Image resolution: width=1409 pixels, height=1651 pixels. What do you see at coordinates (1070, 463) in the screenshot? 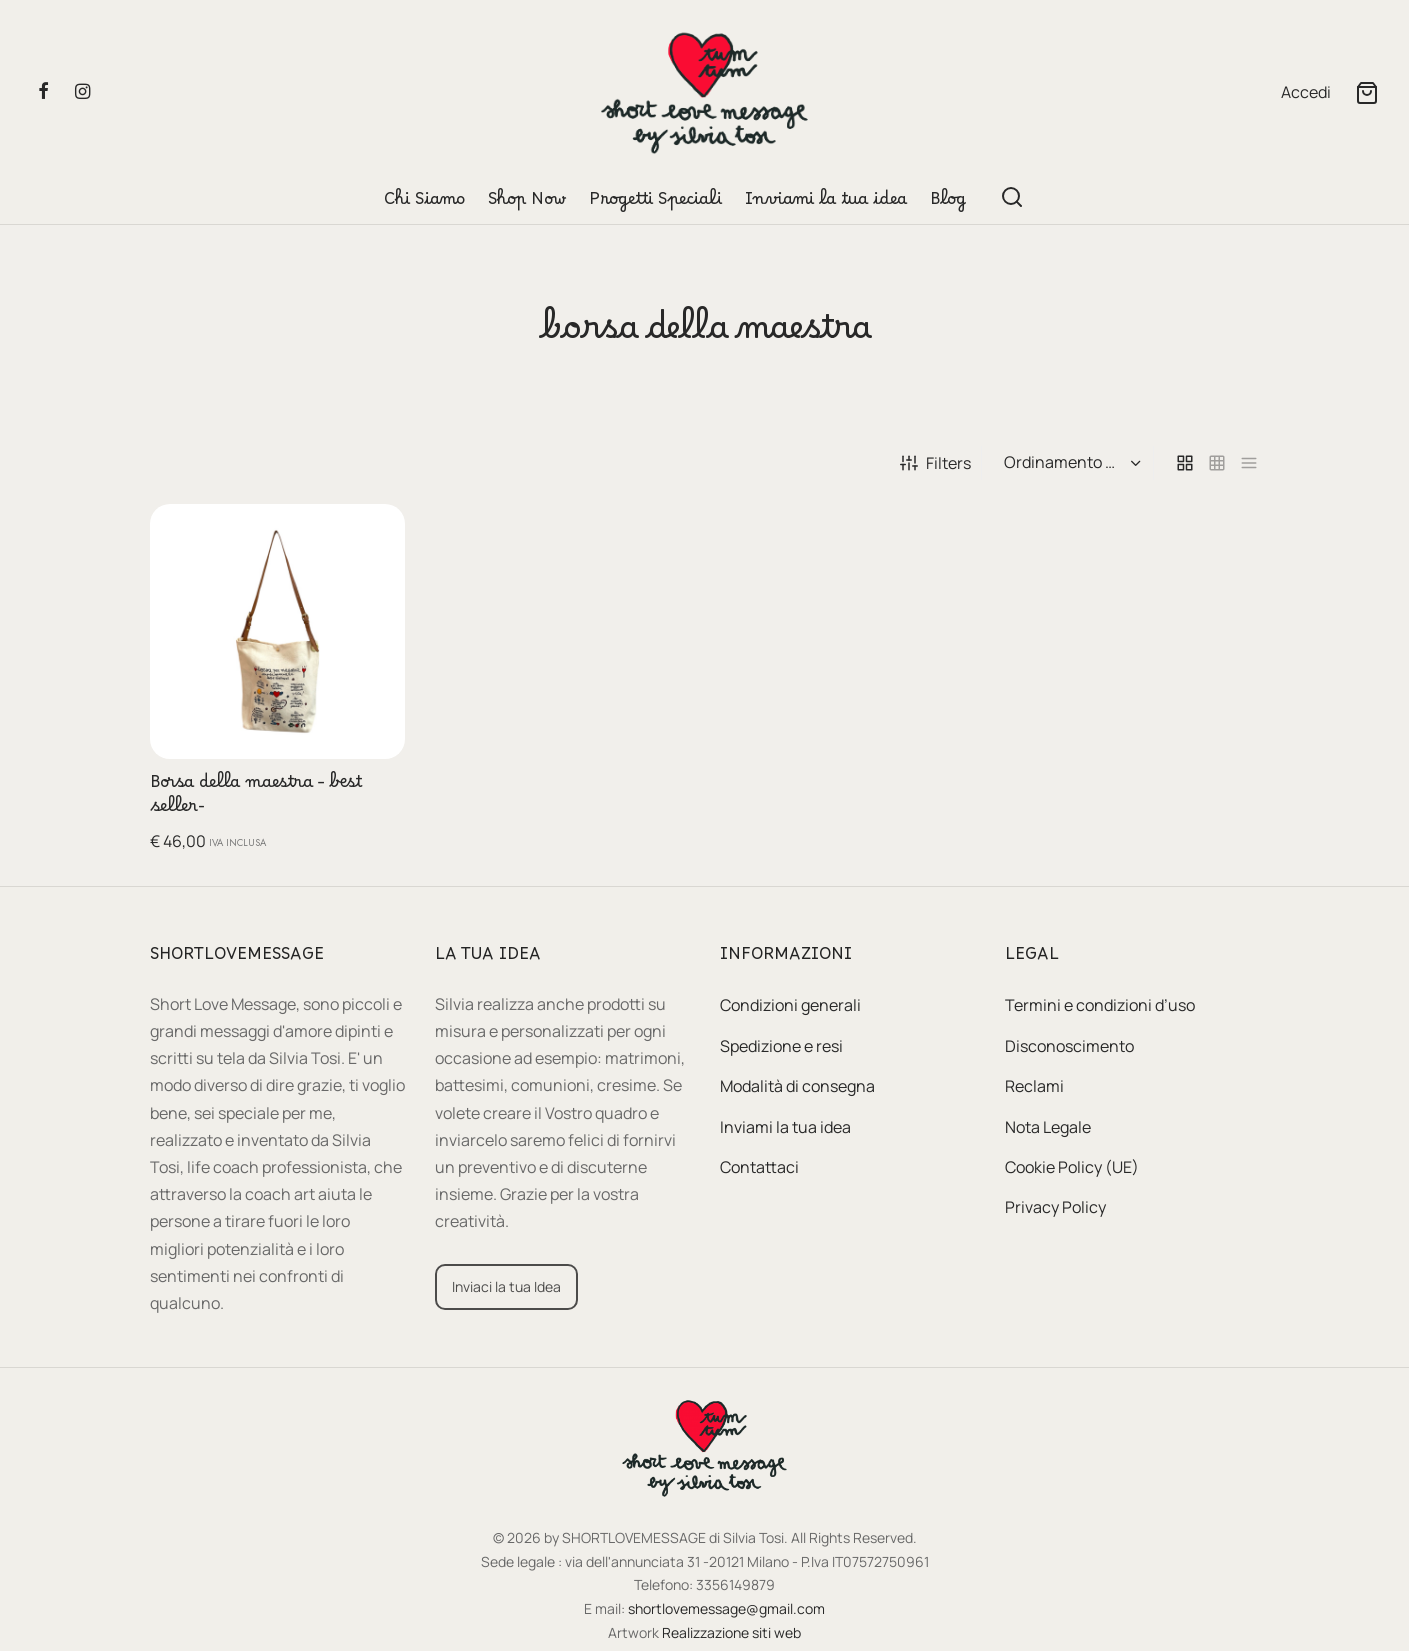
I see `[Ordine negozio]` at bounding box center [1070, 463].